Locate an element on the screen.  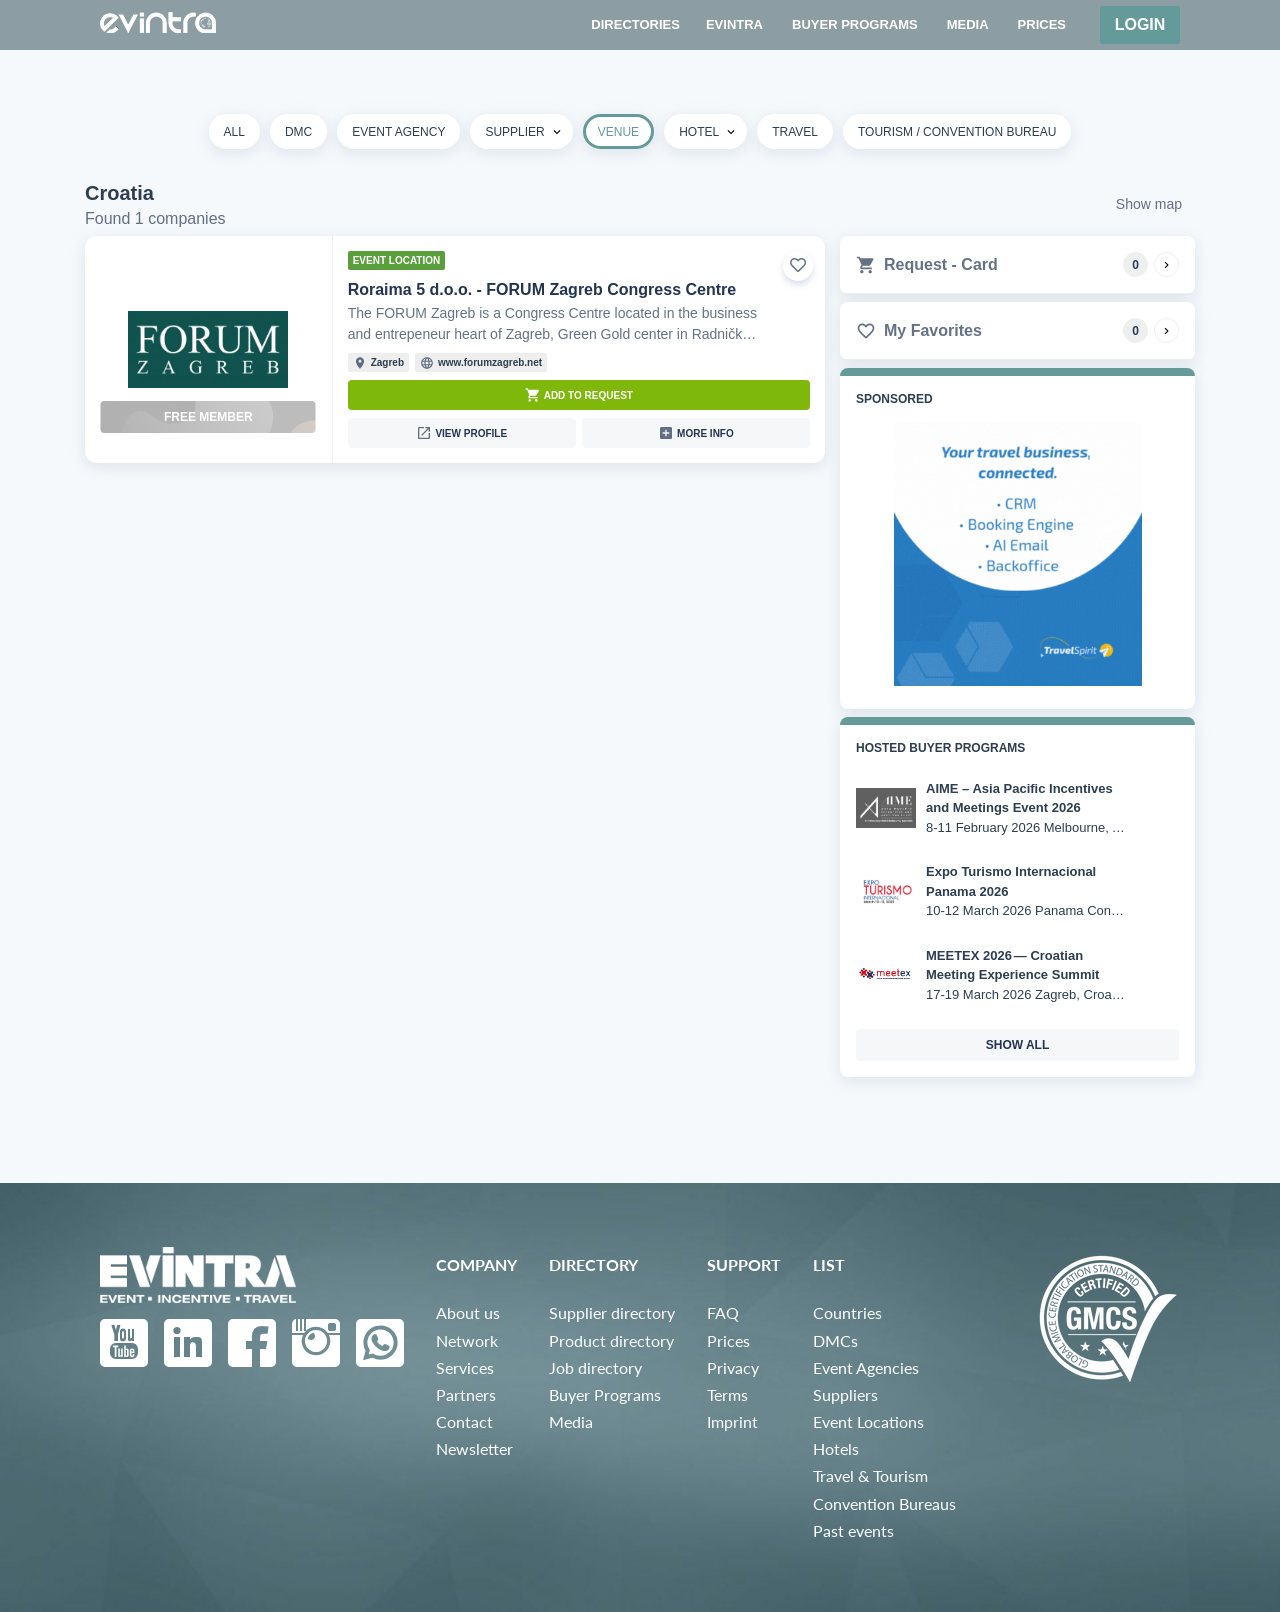
Imprint is located at coordinates (732, 1421).